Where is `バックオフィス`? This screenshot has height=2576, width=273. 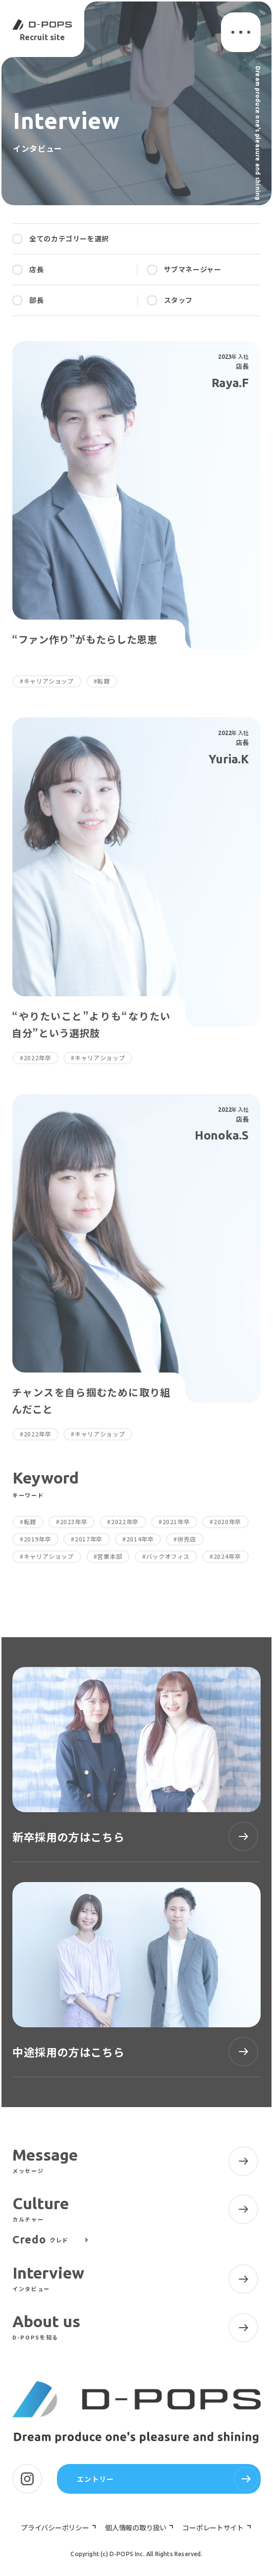
バックオフィス is located at coordinates (168, 1556).